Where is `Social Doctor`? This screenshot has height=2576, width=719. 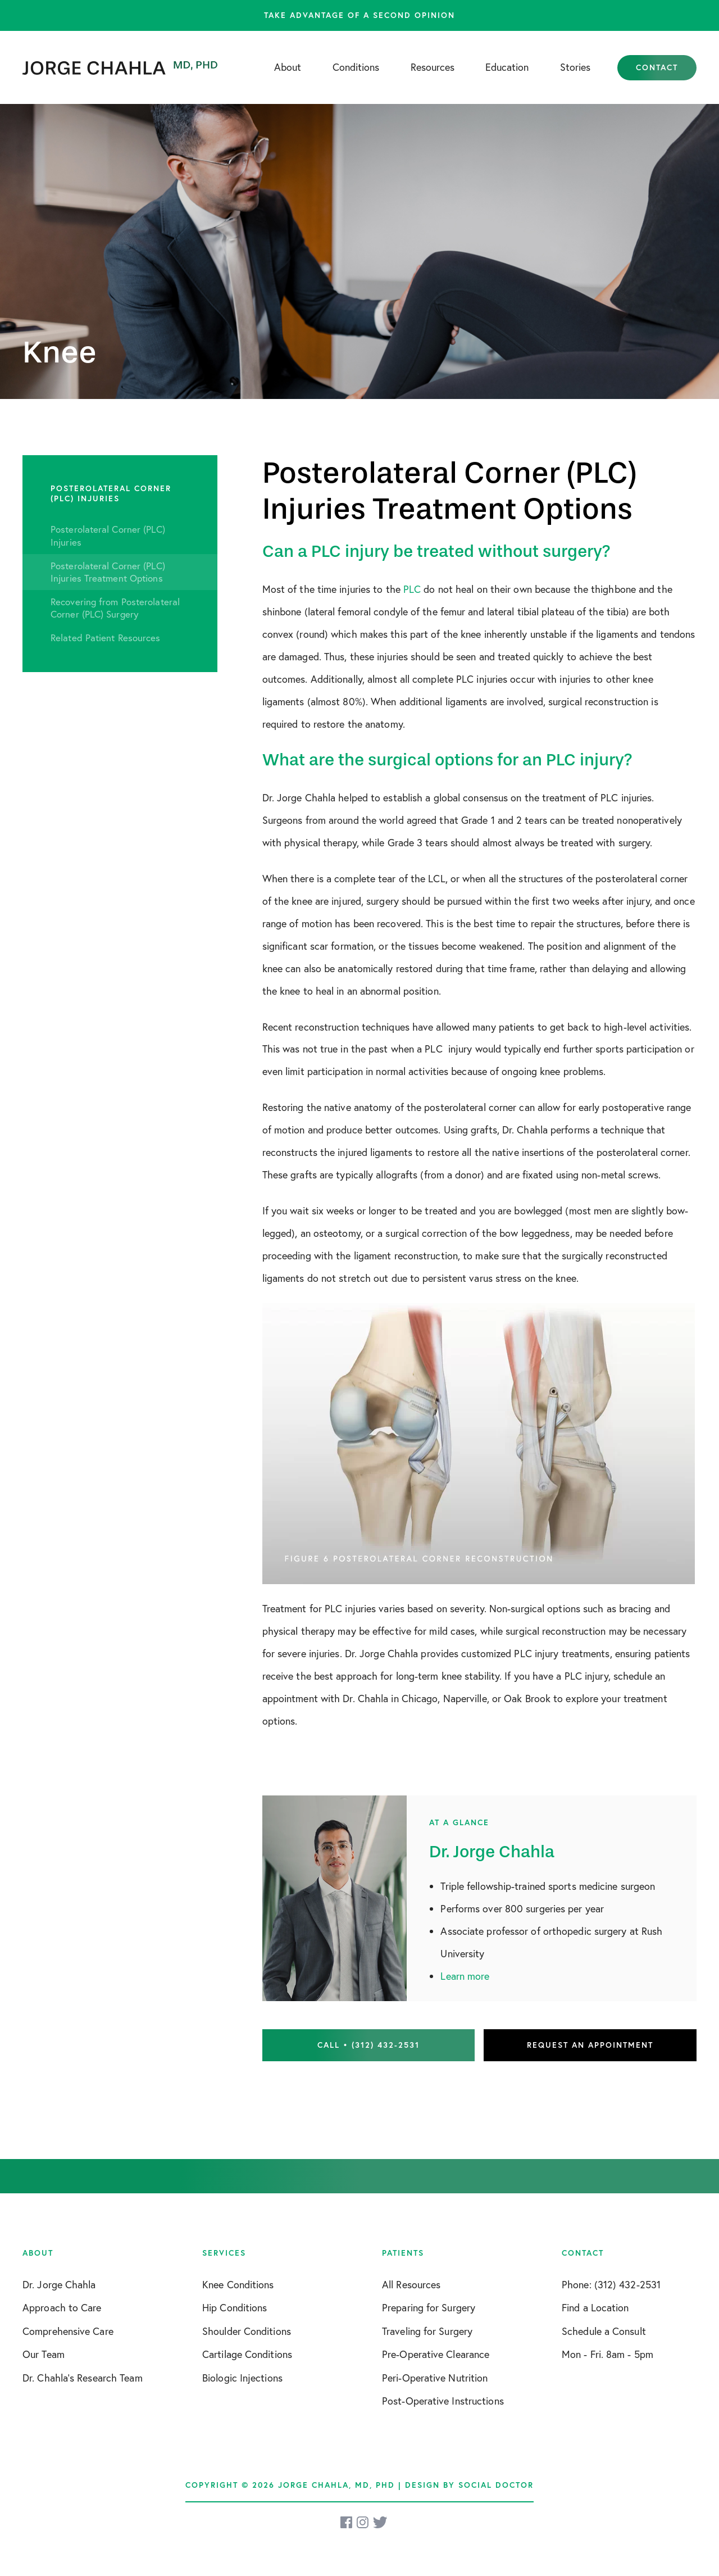
Social Doctor is located at coordinates (496, 2485).